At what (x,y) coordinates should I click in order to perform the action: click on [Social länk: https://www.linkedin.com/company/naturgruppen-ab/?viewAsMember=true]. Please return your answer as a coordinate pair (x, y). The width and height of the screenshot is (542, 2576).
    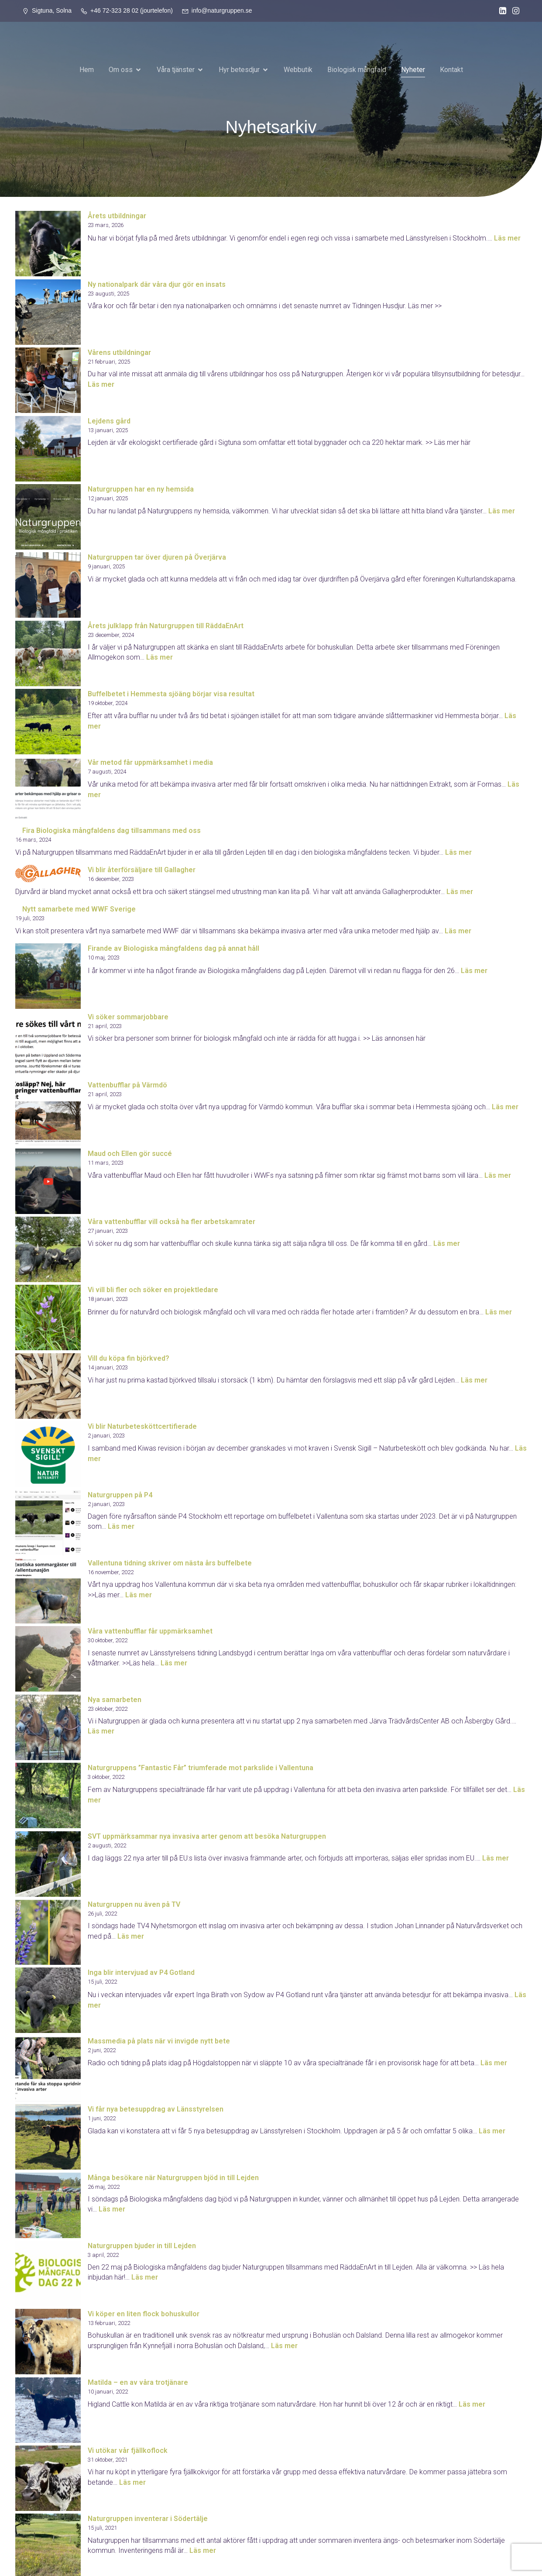
    Looking at the image, I should click on (500, 10).